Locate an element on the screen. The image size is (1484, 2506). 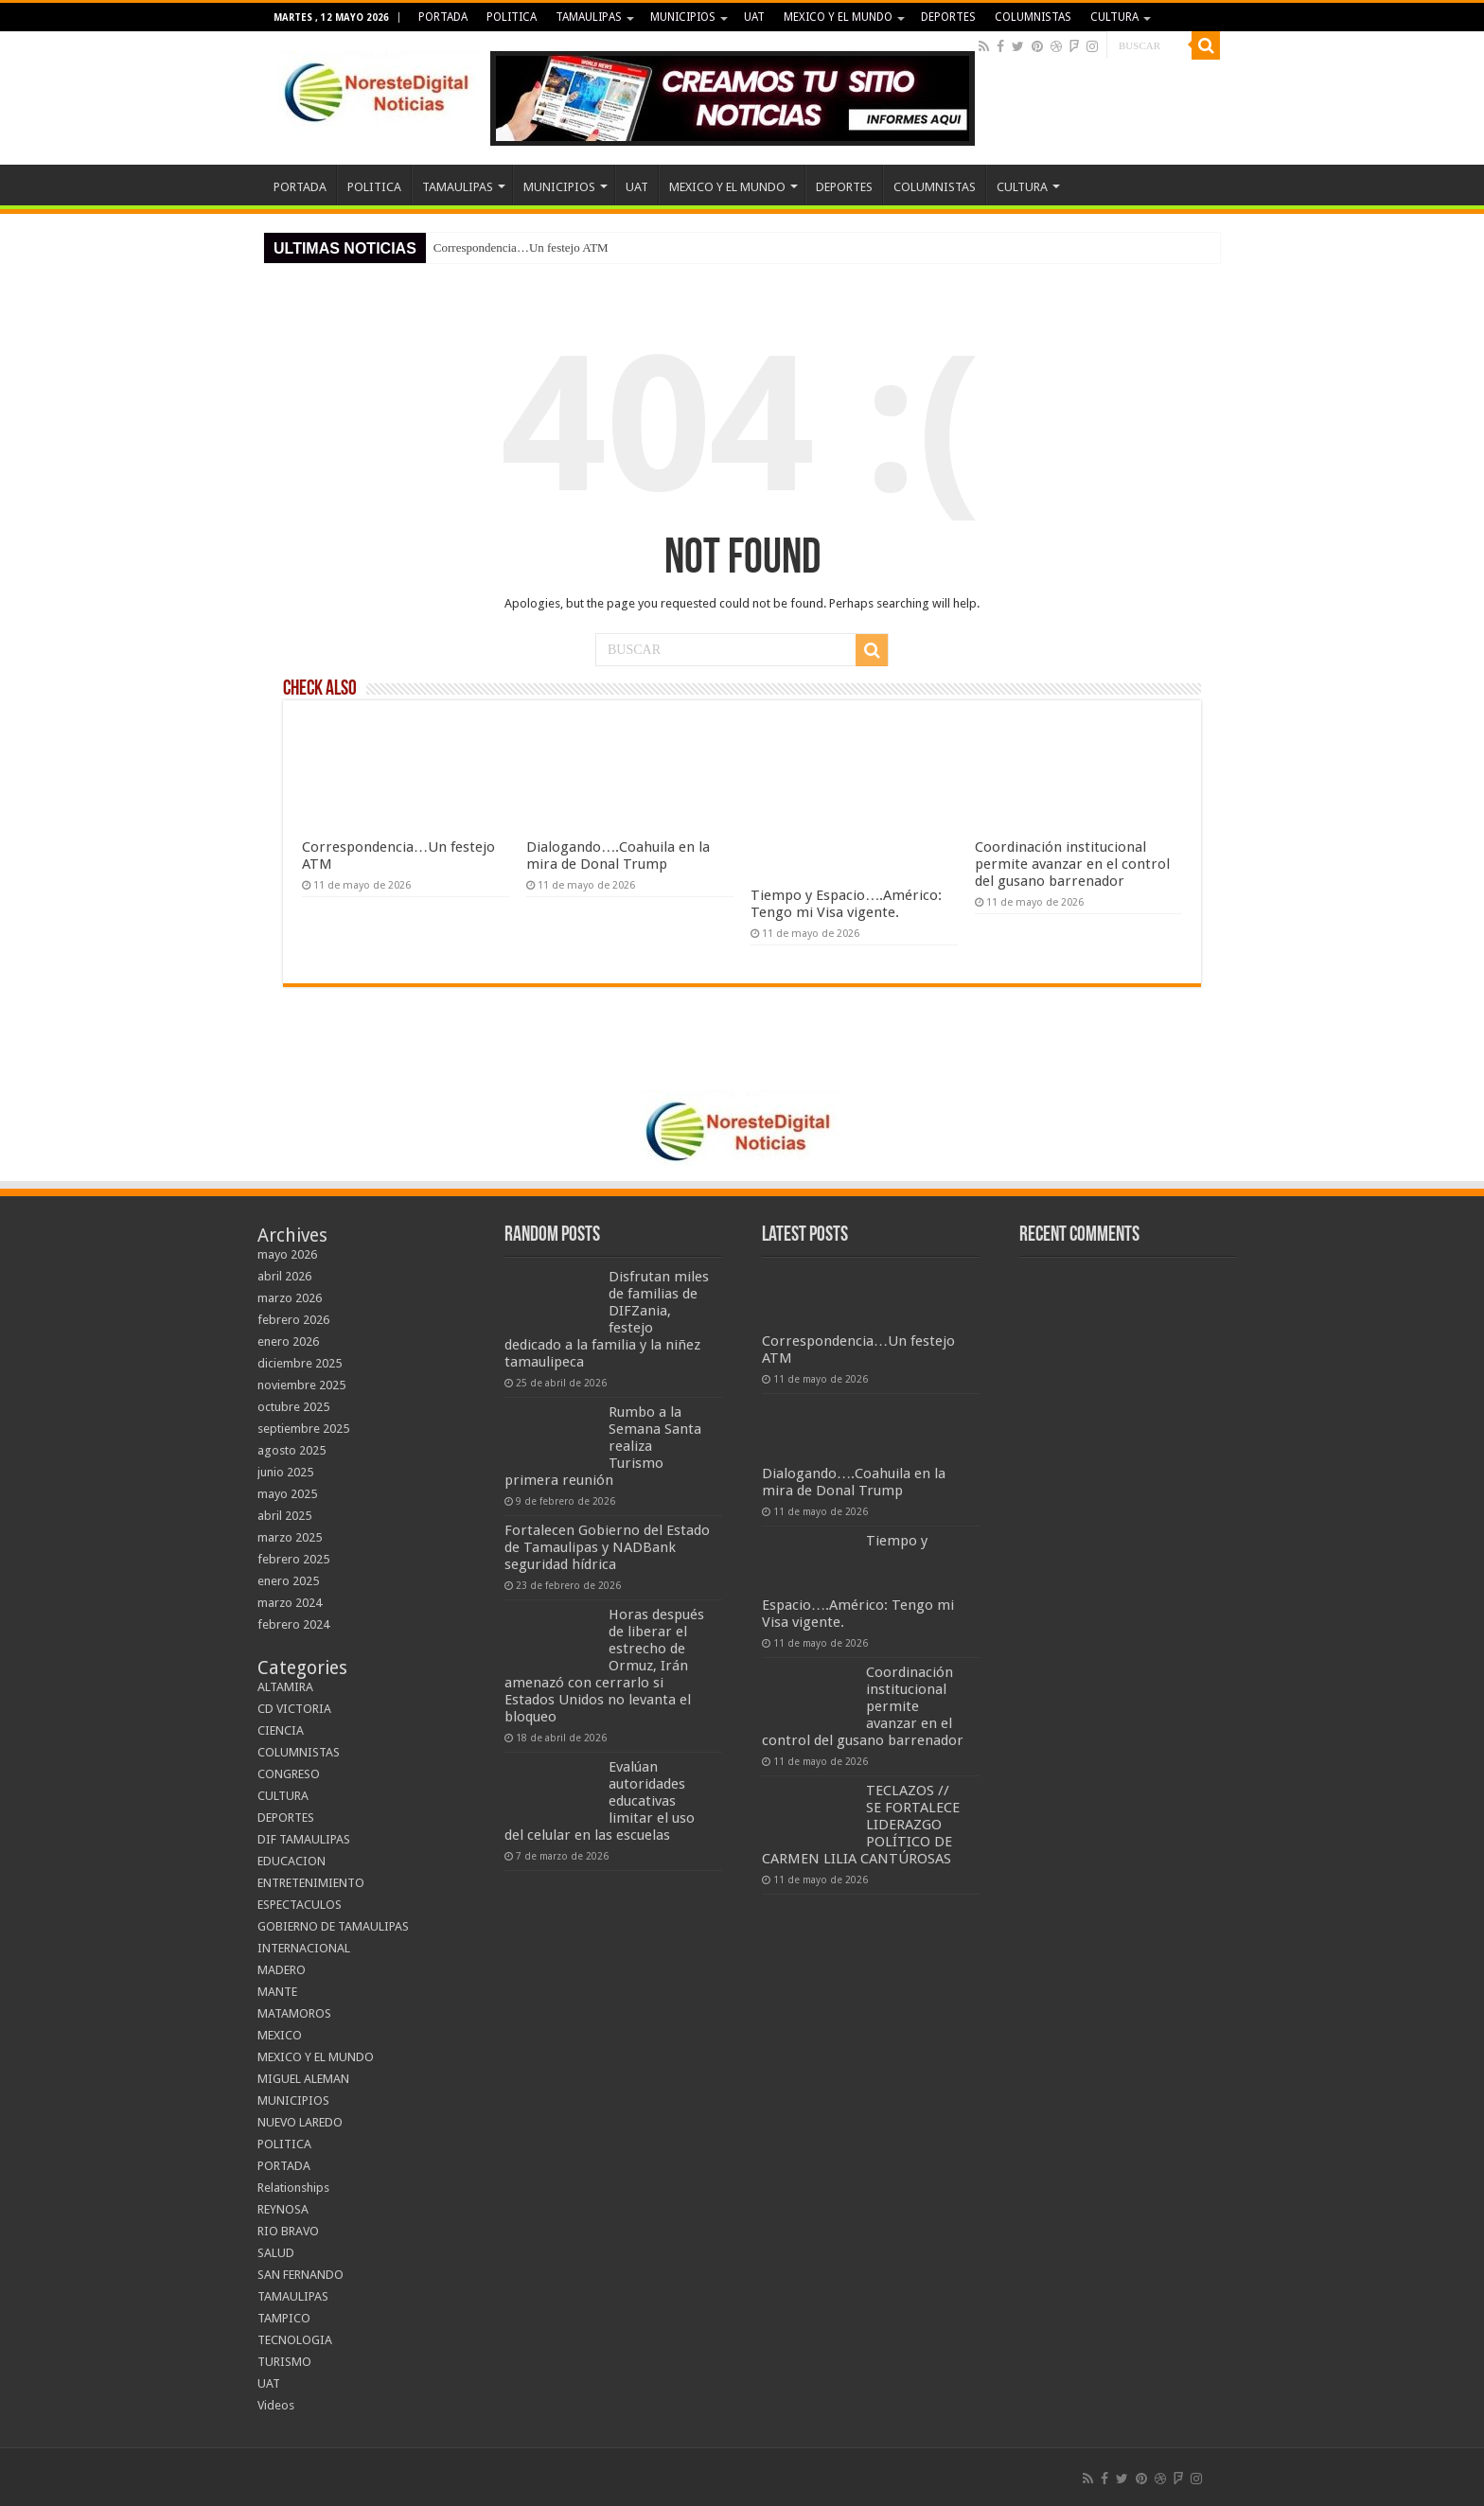
abril 2025 is located at coordinates (284, 1516).